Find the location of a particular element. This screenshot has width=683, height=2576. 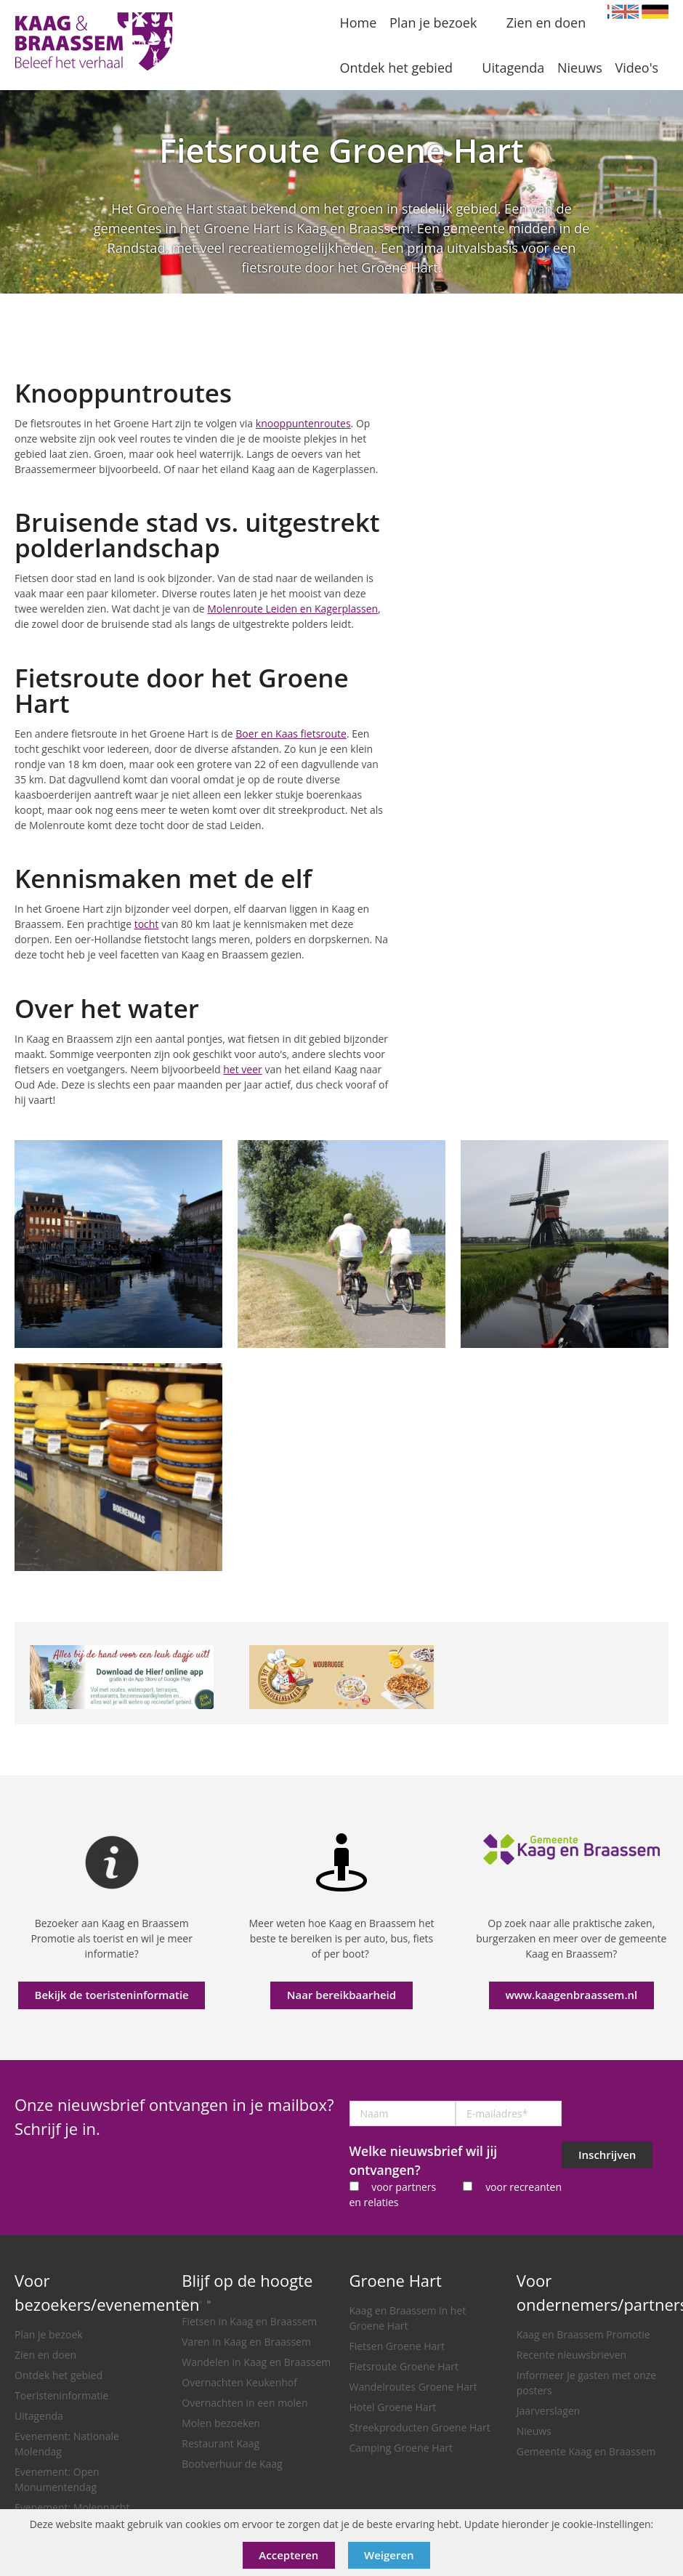

Boer en Kaas fietsroute is located at coordinates (291, 733).